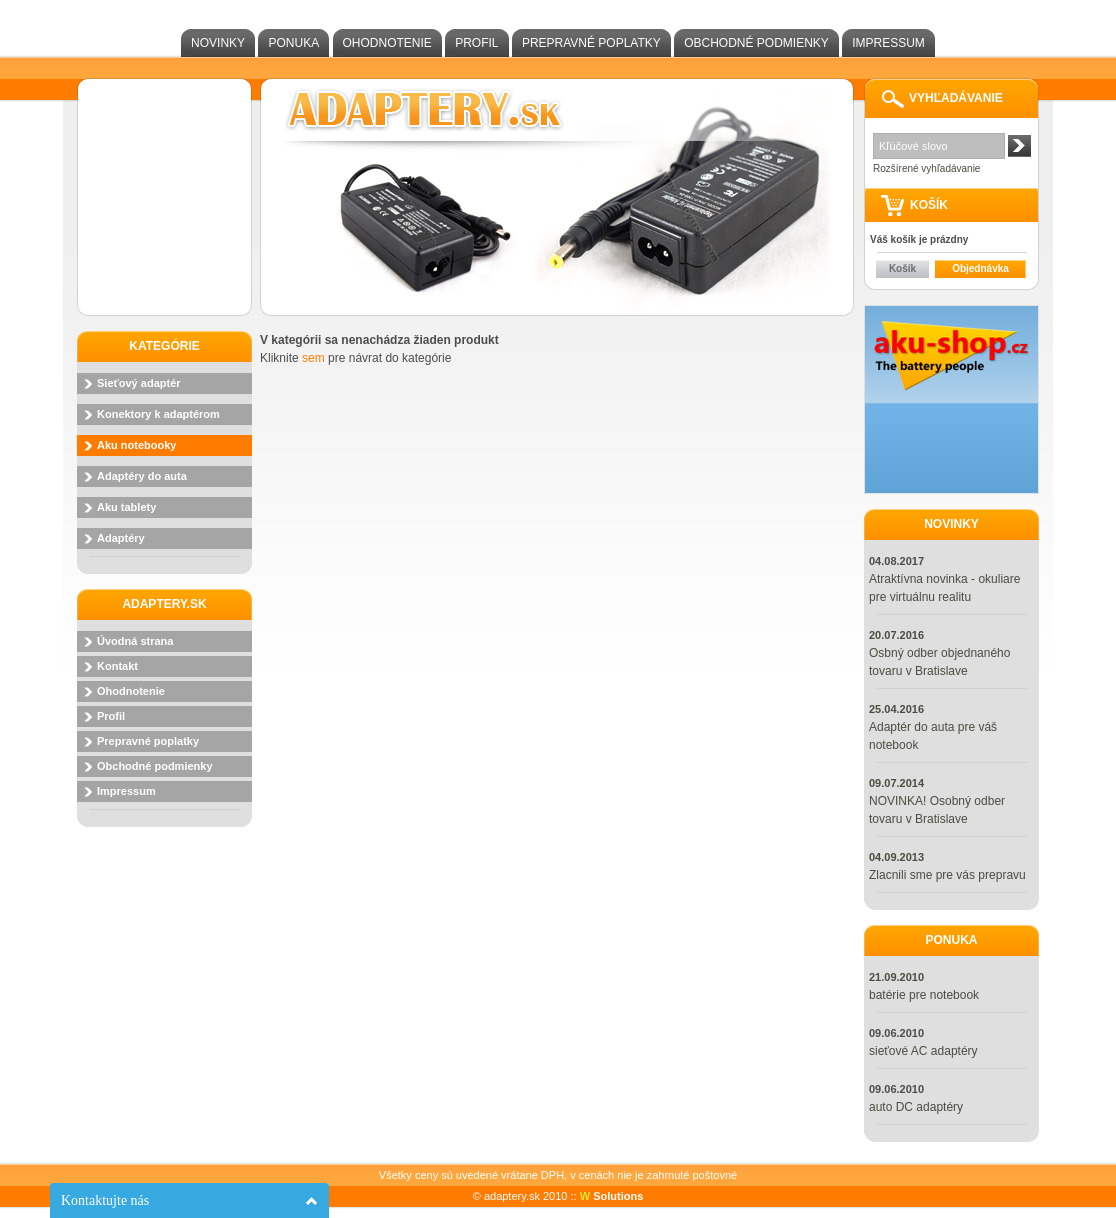 Image resolution: width=1116 pixels, height=1218 pixels. Describe the element at coordinates (135, 641) in the screenshot. I see `Úvodná strana` at that location.